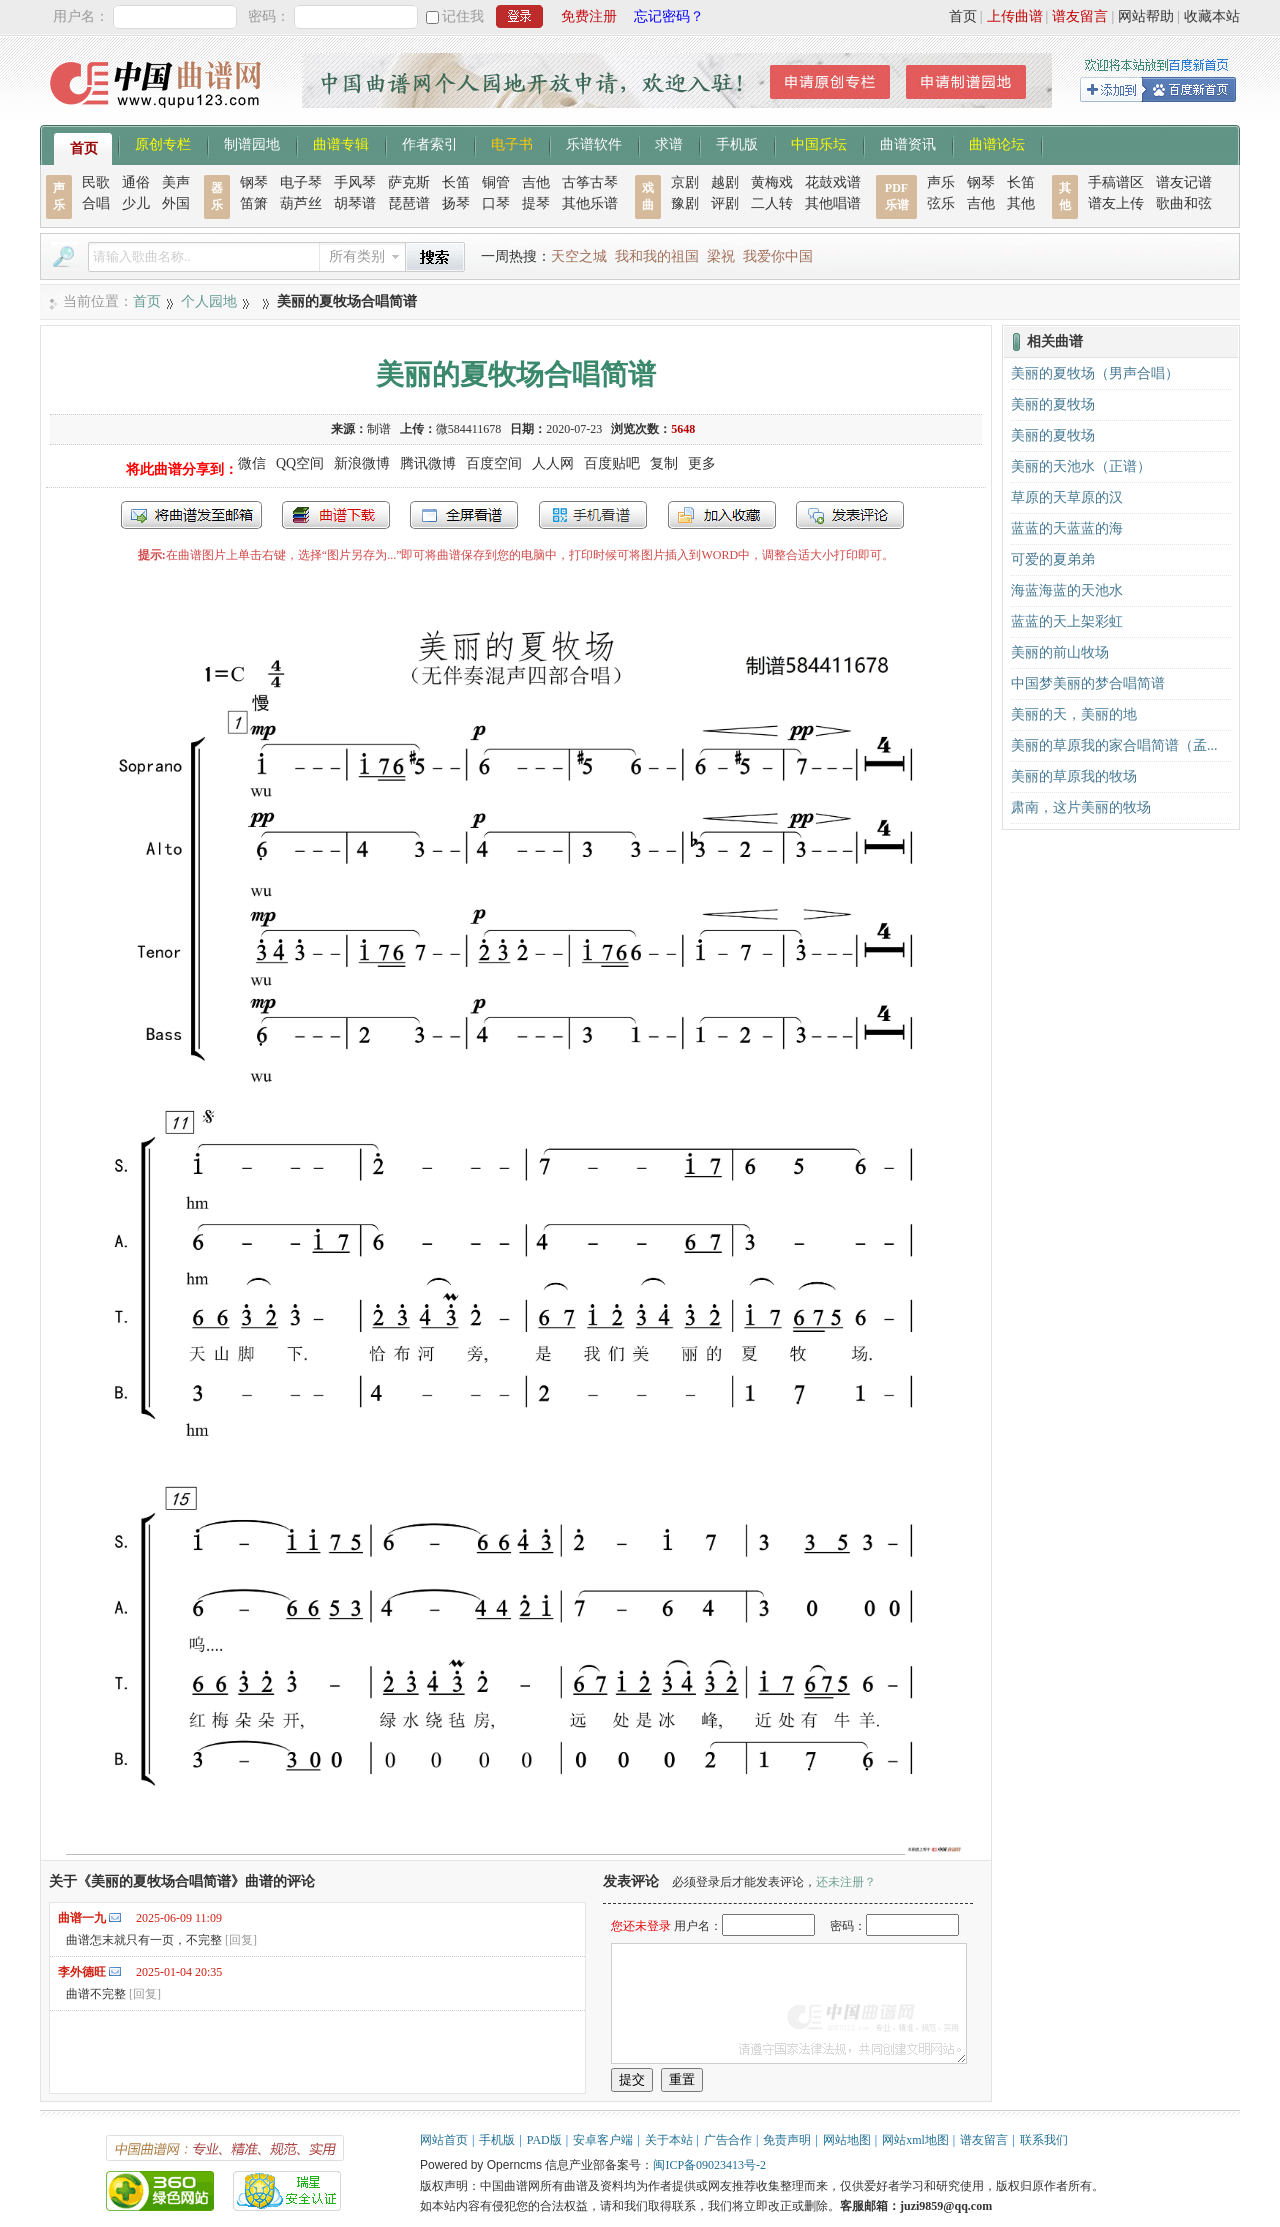 This screenshot has height=2227, width=1280. Describe the element at coordinates (1044, 2140) in the screenshot. I see `联系我们` at that location.